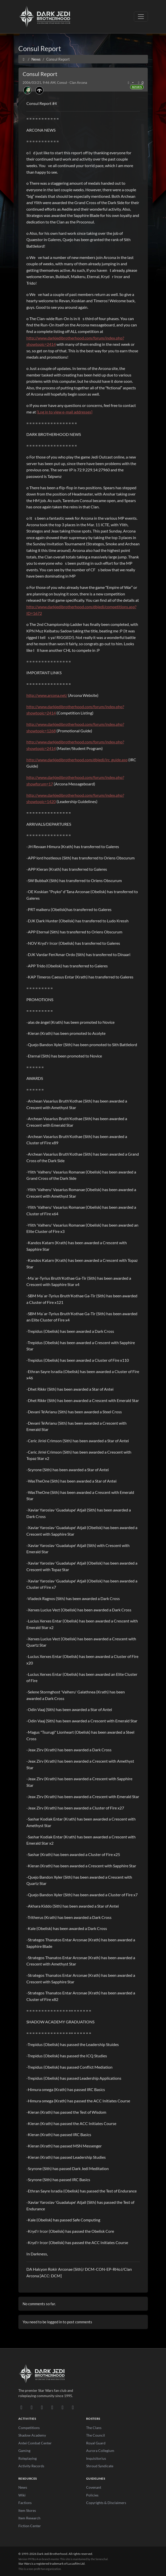  I want to click on Antei Combat Center, so click(35, 2443).